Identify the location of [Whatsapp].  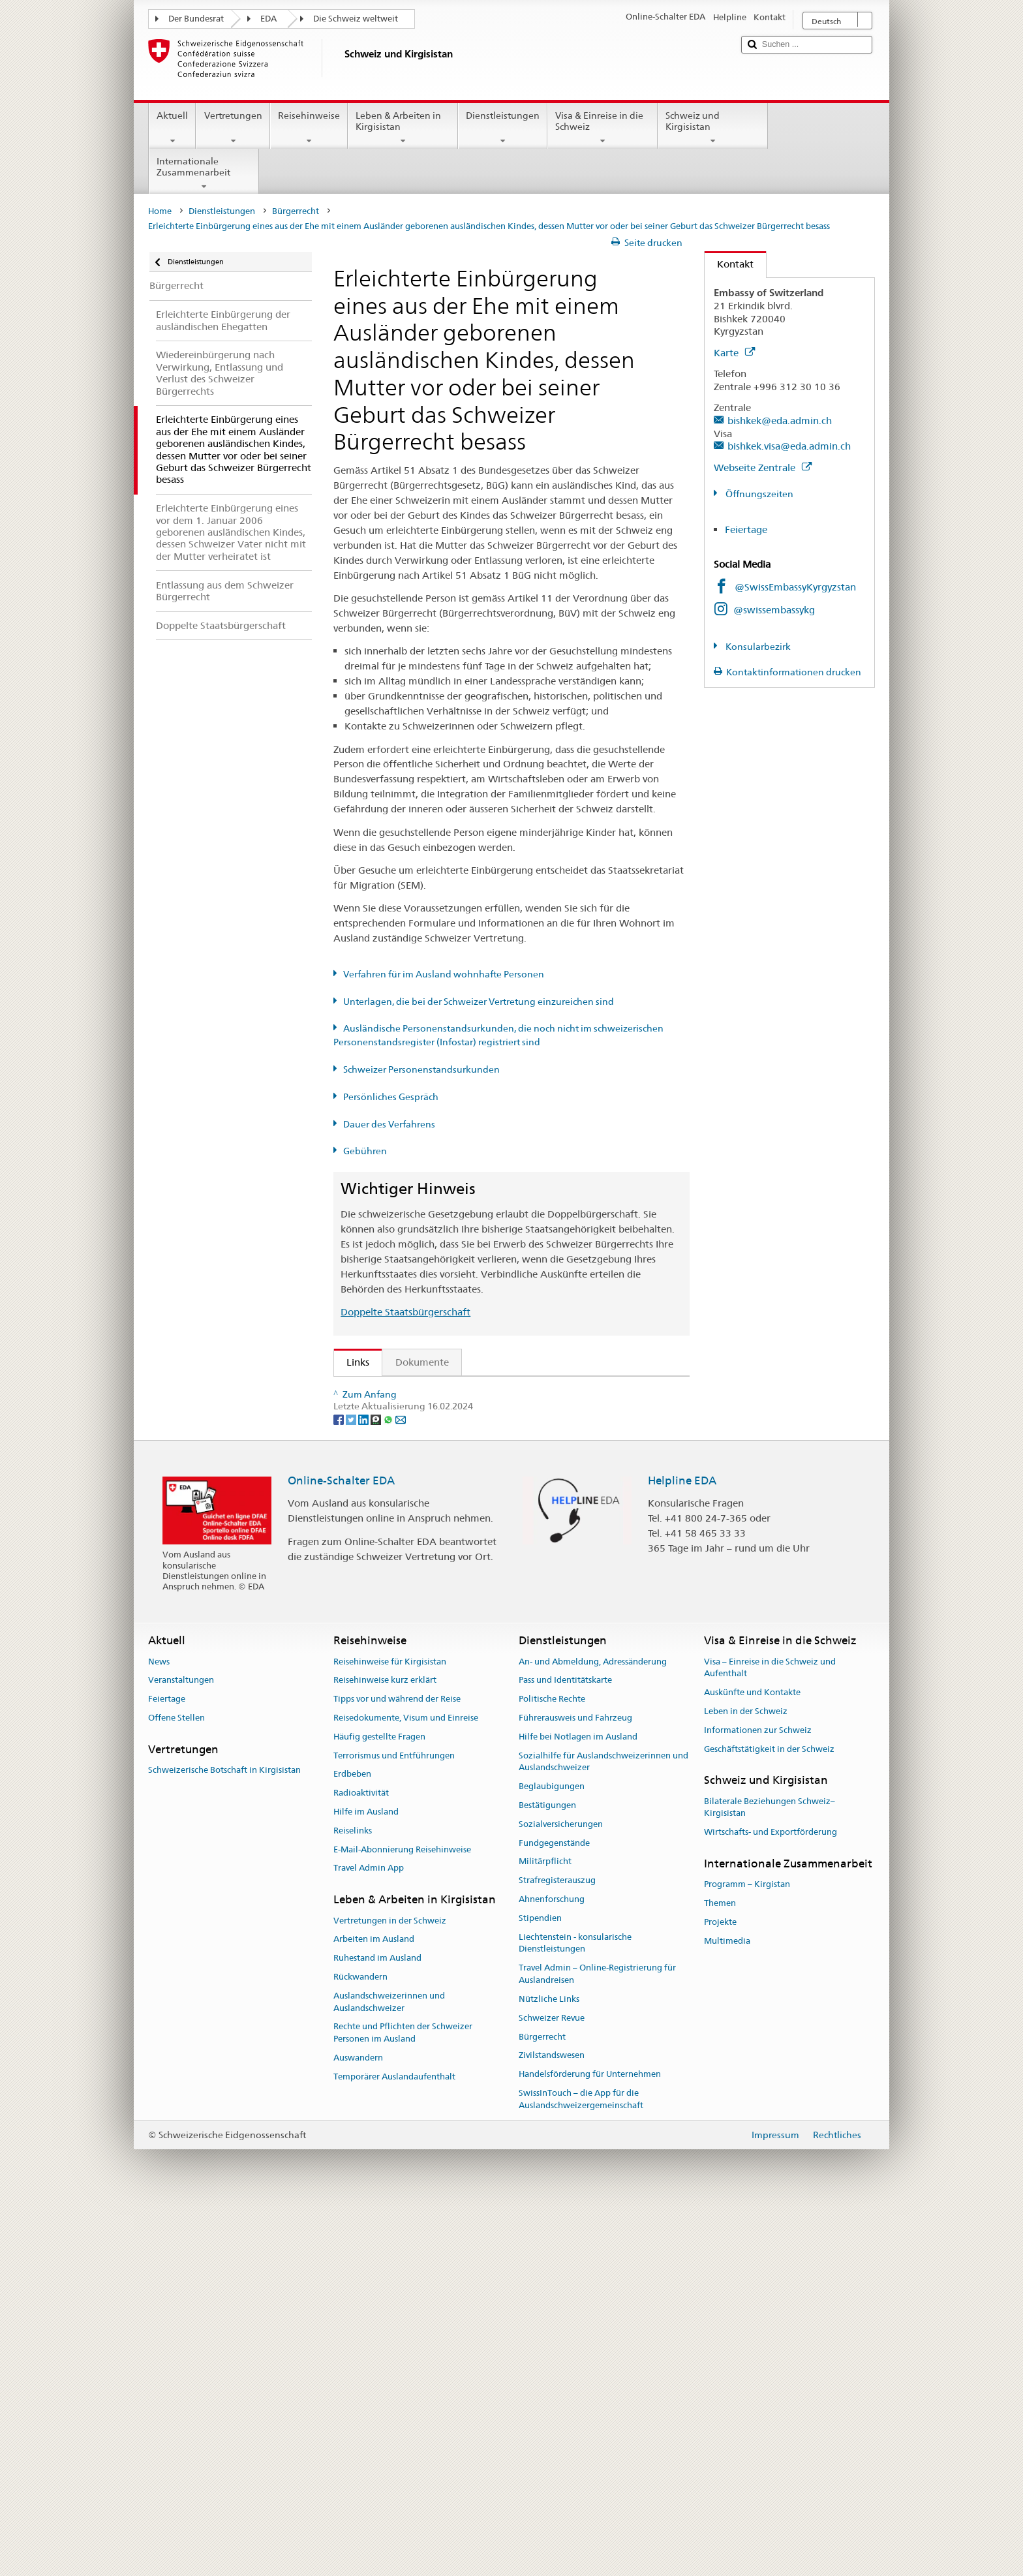
(389, 1786).